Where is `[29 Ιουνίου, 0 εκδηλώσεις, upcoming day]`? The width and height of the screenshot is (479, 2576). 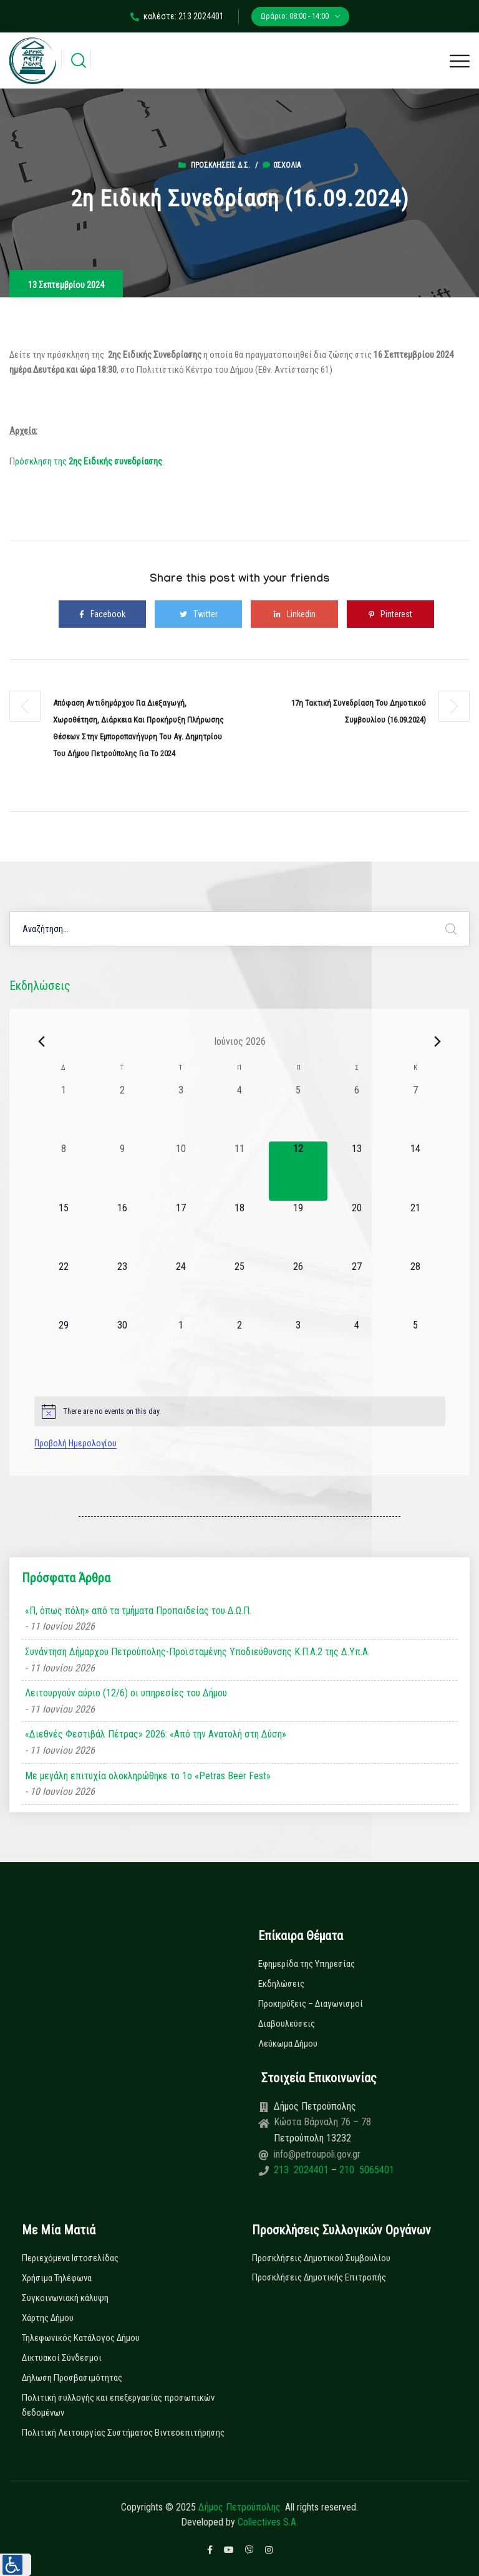 [29 Ιουνίου, 0 εκδηλώσεις, upcoming day] is located at coordinates (63, 1347).